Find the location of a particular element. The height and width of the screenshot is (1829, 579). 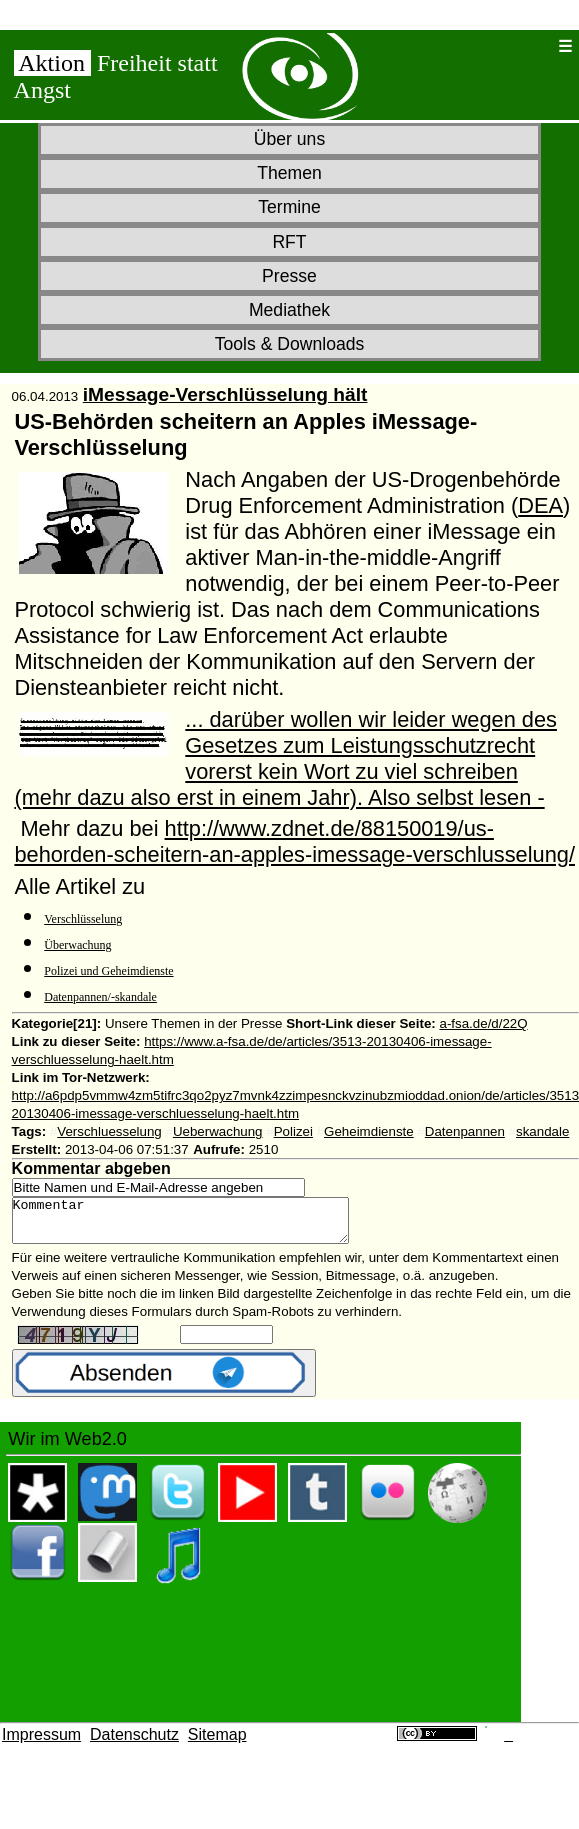

DEA is located at coordinates (540, 505).